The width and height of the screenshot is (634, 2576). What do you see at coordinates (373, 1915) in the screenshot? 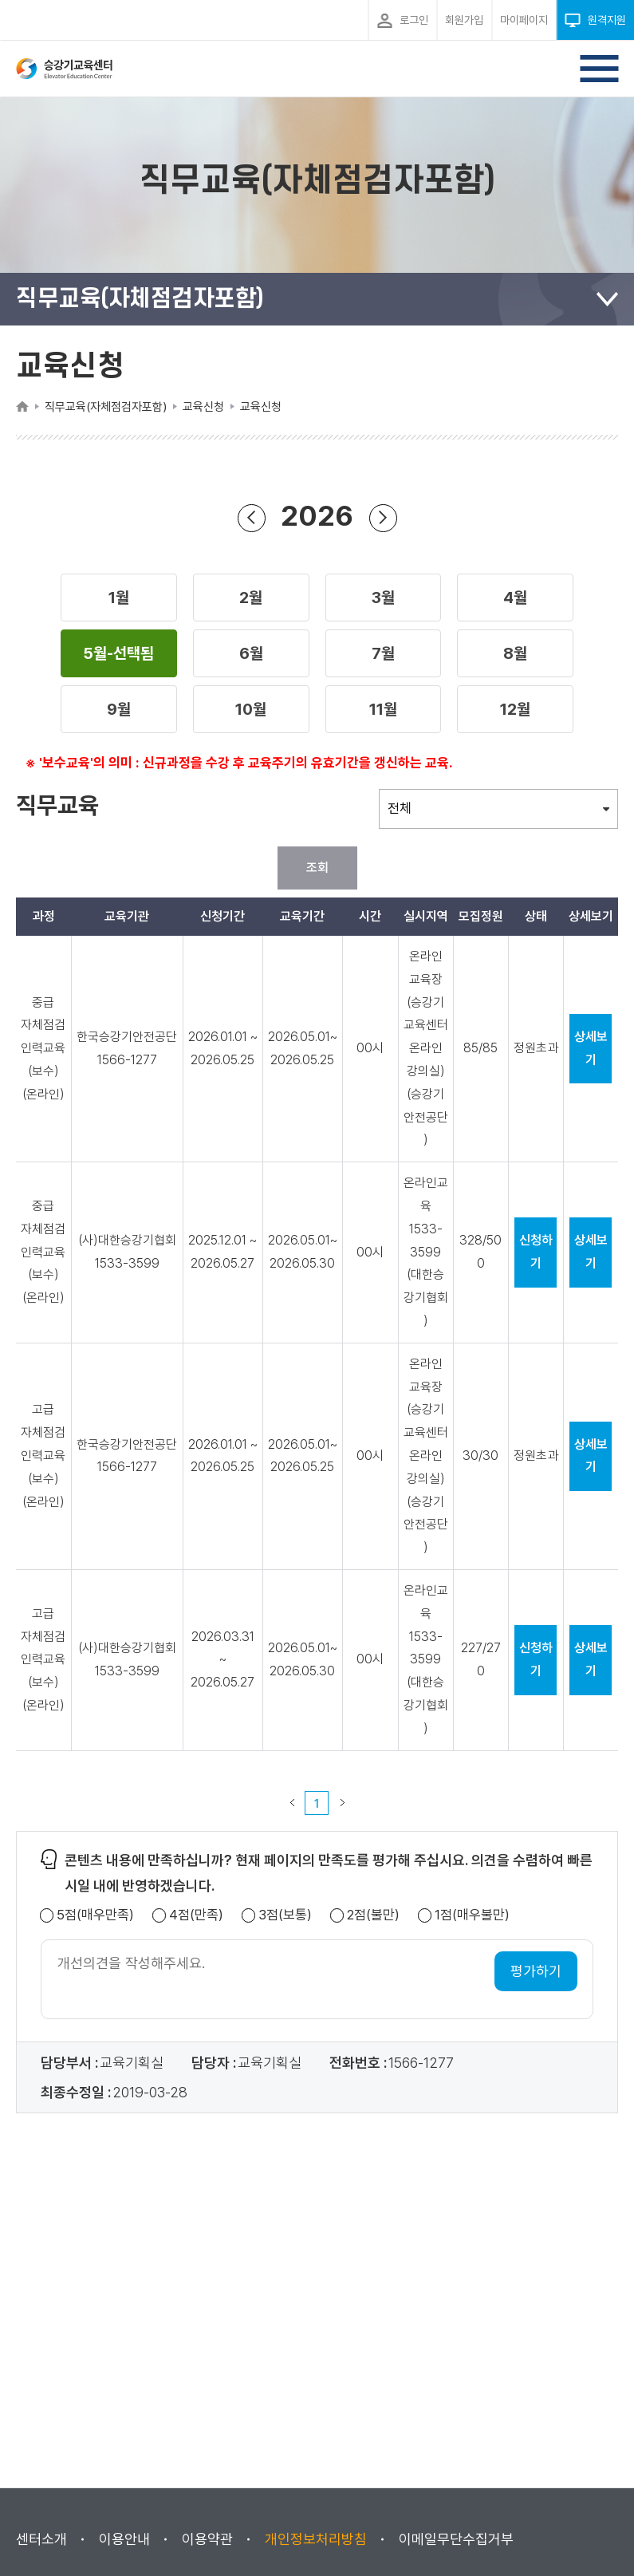
I see `2점(불만)` at bounding box center [373, 1915].